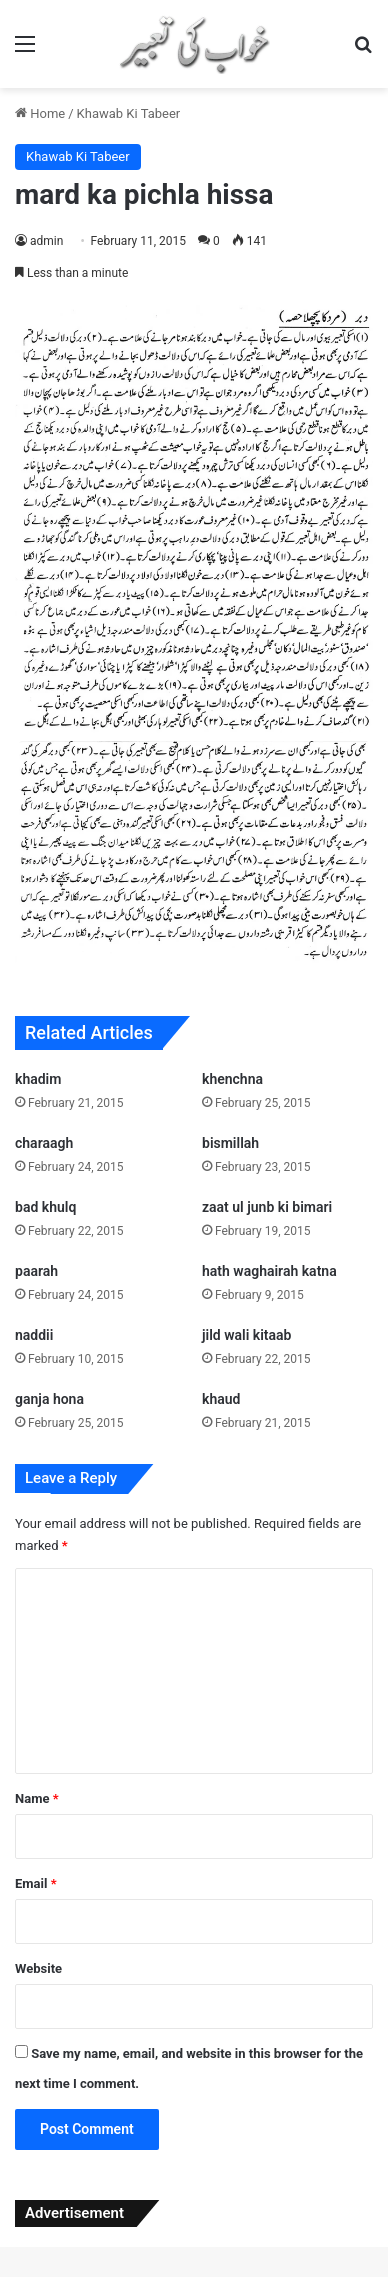 The height and width of the screenshot is (2277, 388). Describe the element at coordinates (221, 1399) in the screenshot. I see `khaud` at that location.